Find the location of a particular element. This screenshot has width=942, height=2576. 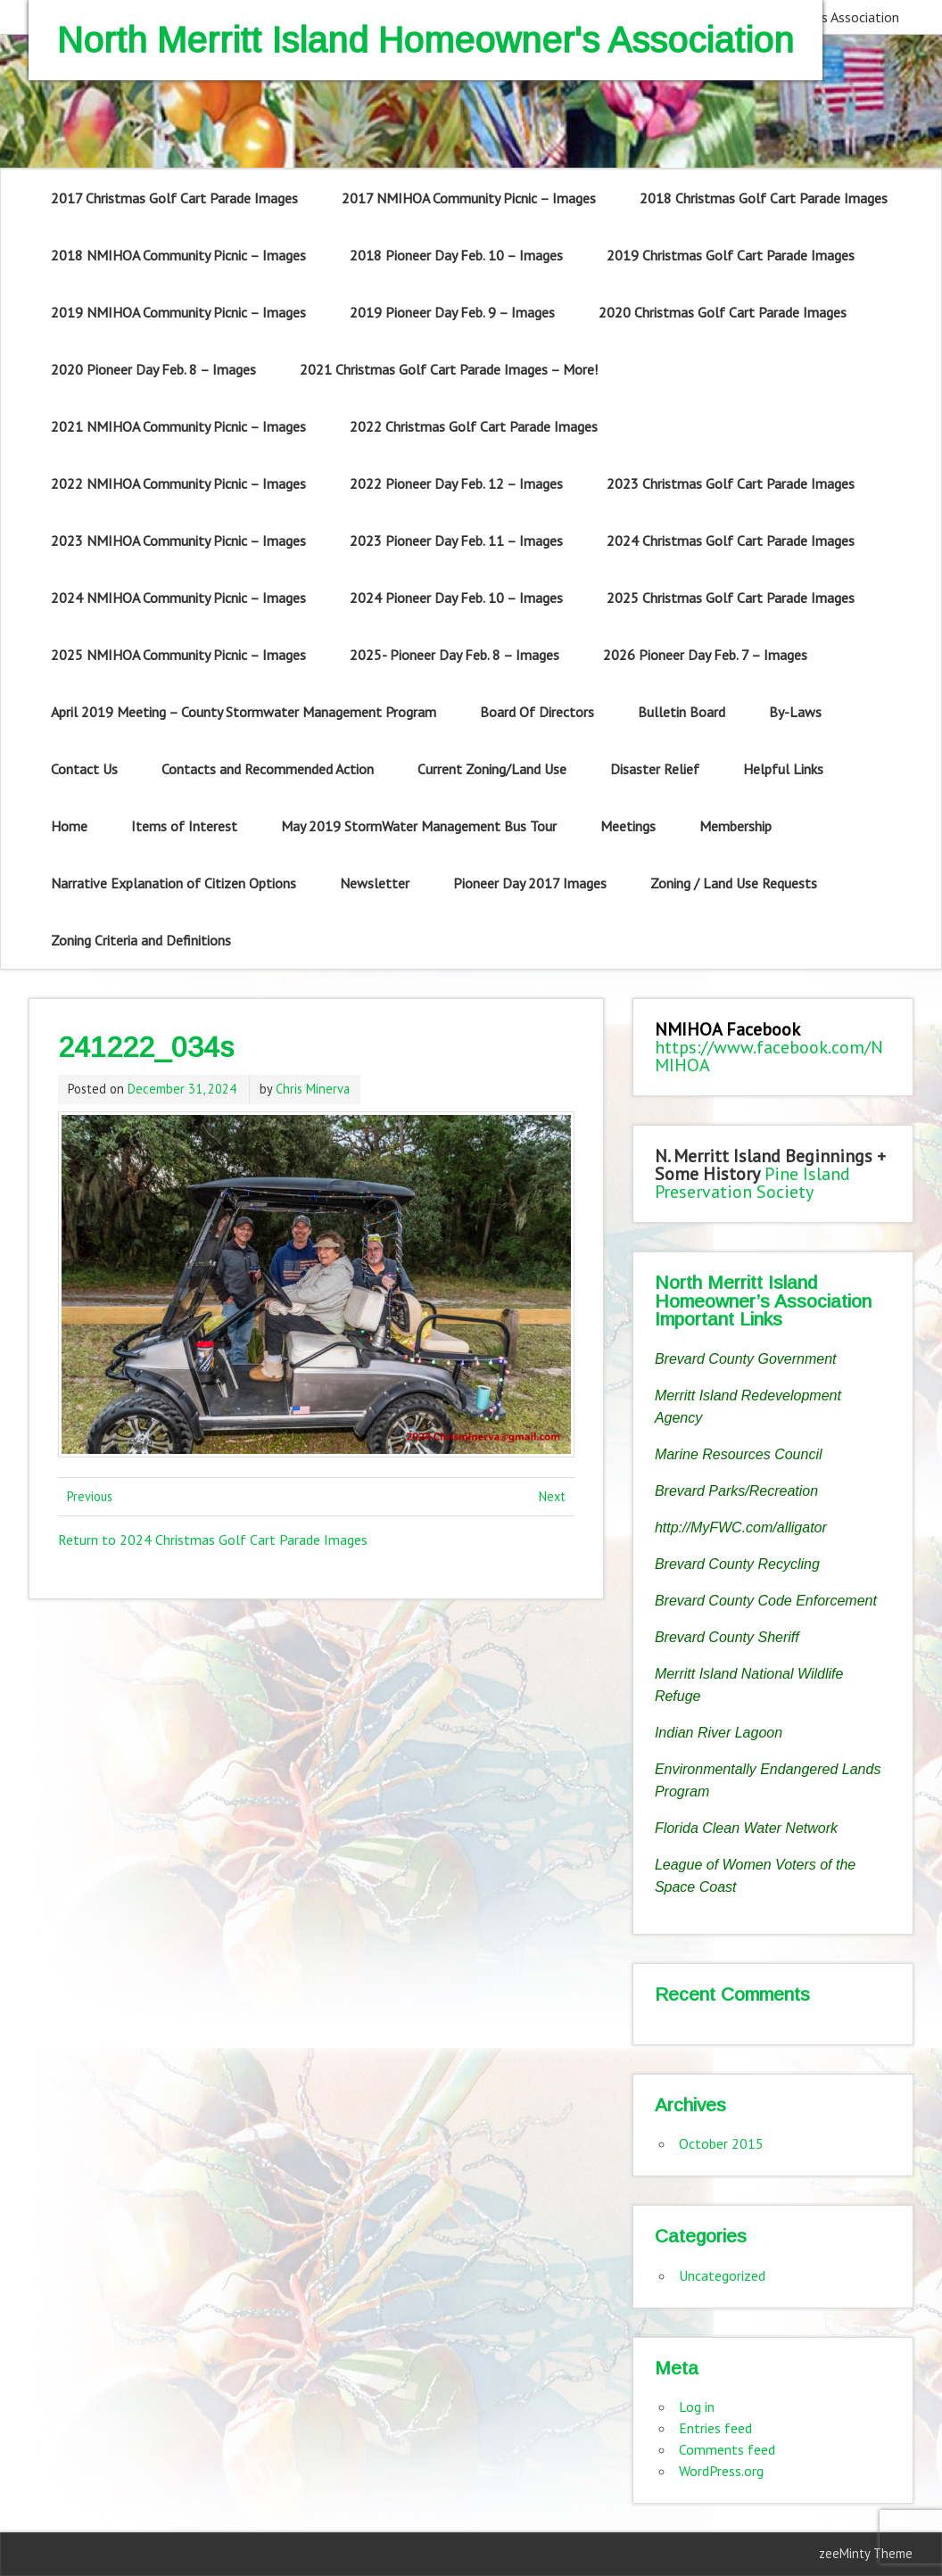

2023 Christmas Golf Cart Parade Images is located at coordinates (731, 483).